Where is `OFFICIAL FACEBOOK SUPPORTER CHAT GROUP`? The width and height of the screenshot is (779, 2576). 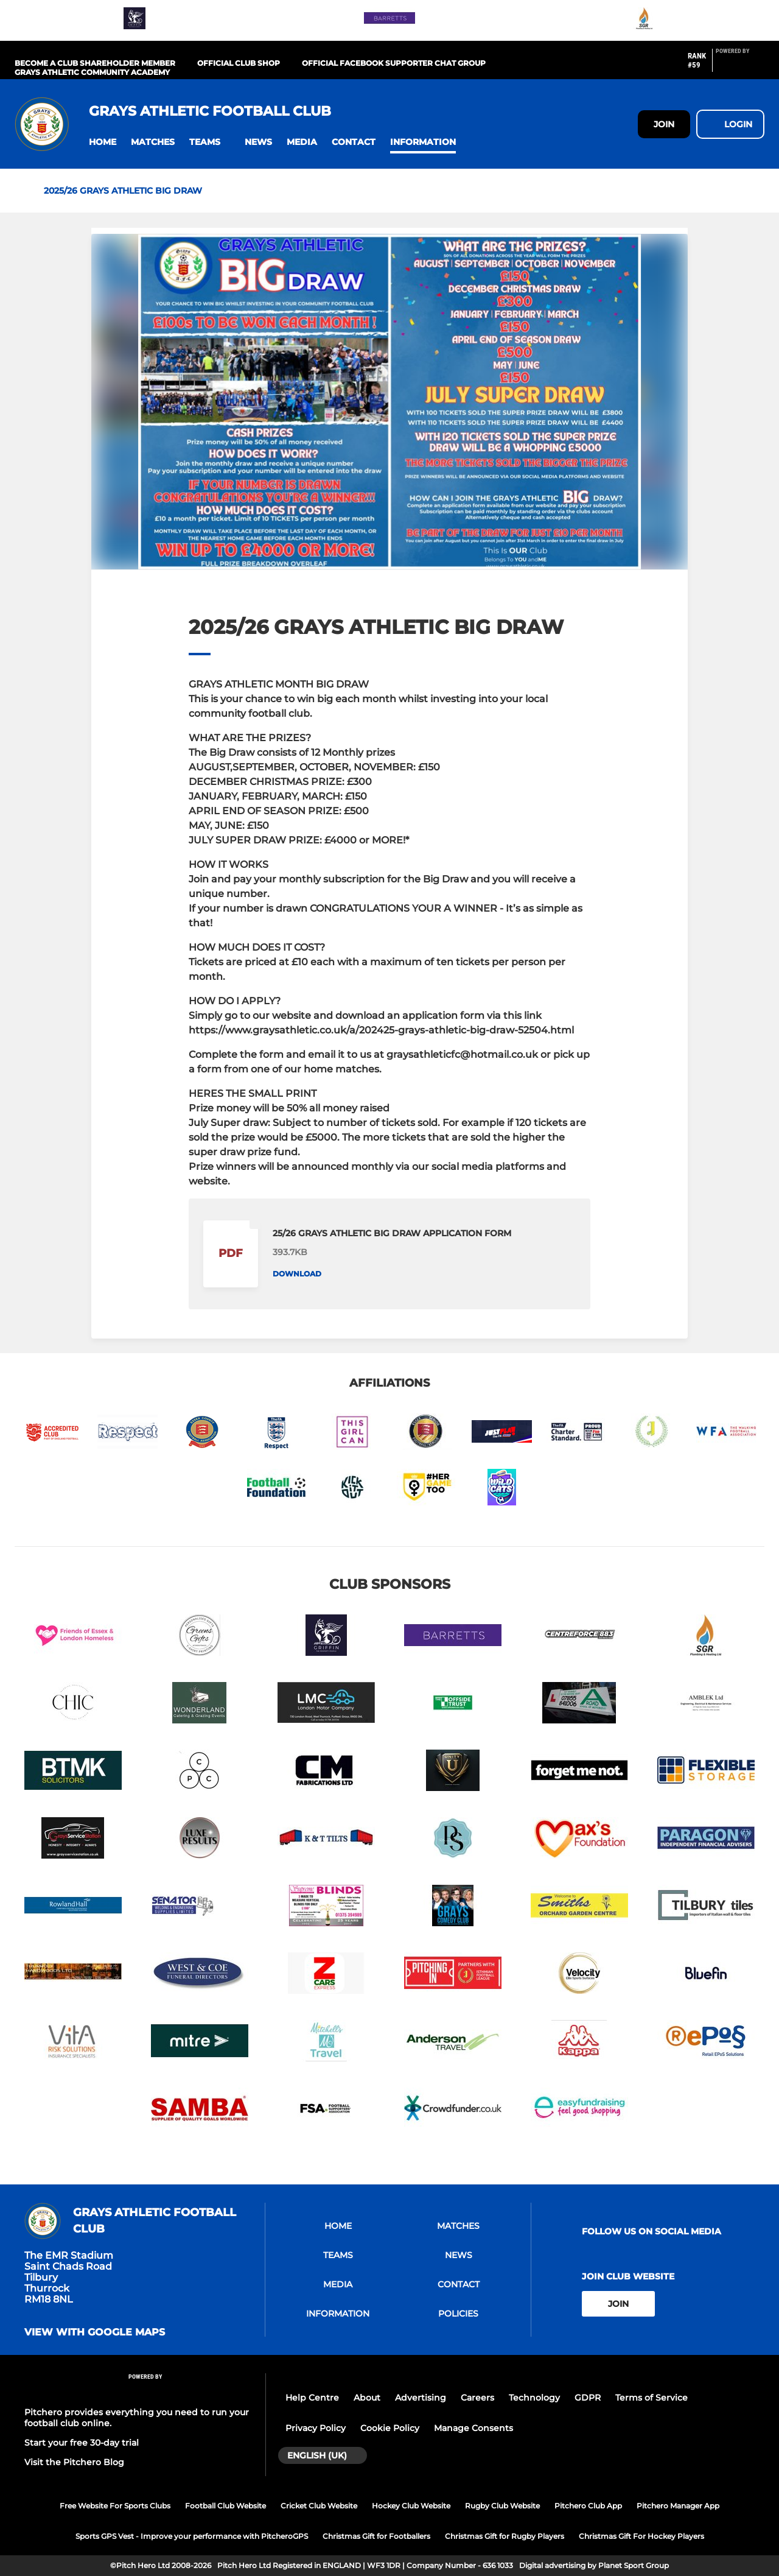
OFFICIAL FACEBOOK SUPPORTER CHAT GROUP is located at coordinates (394, 63).